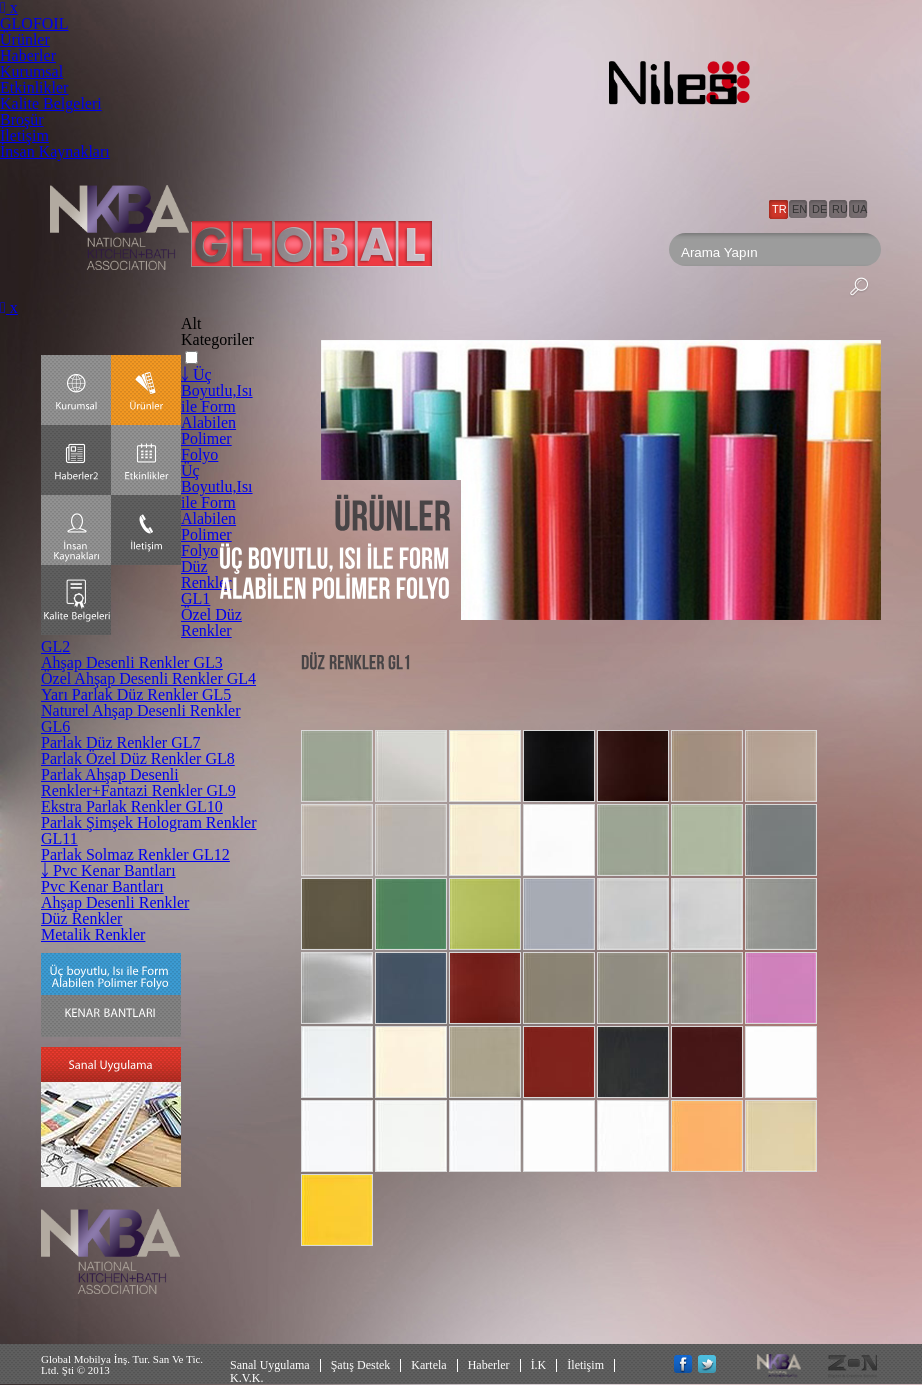 This screenshot has width=922, height=1385. I want to click on Broşür, so click(22, 119).